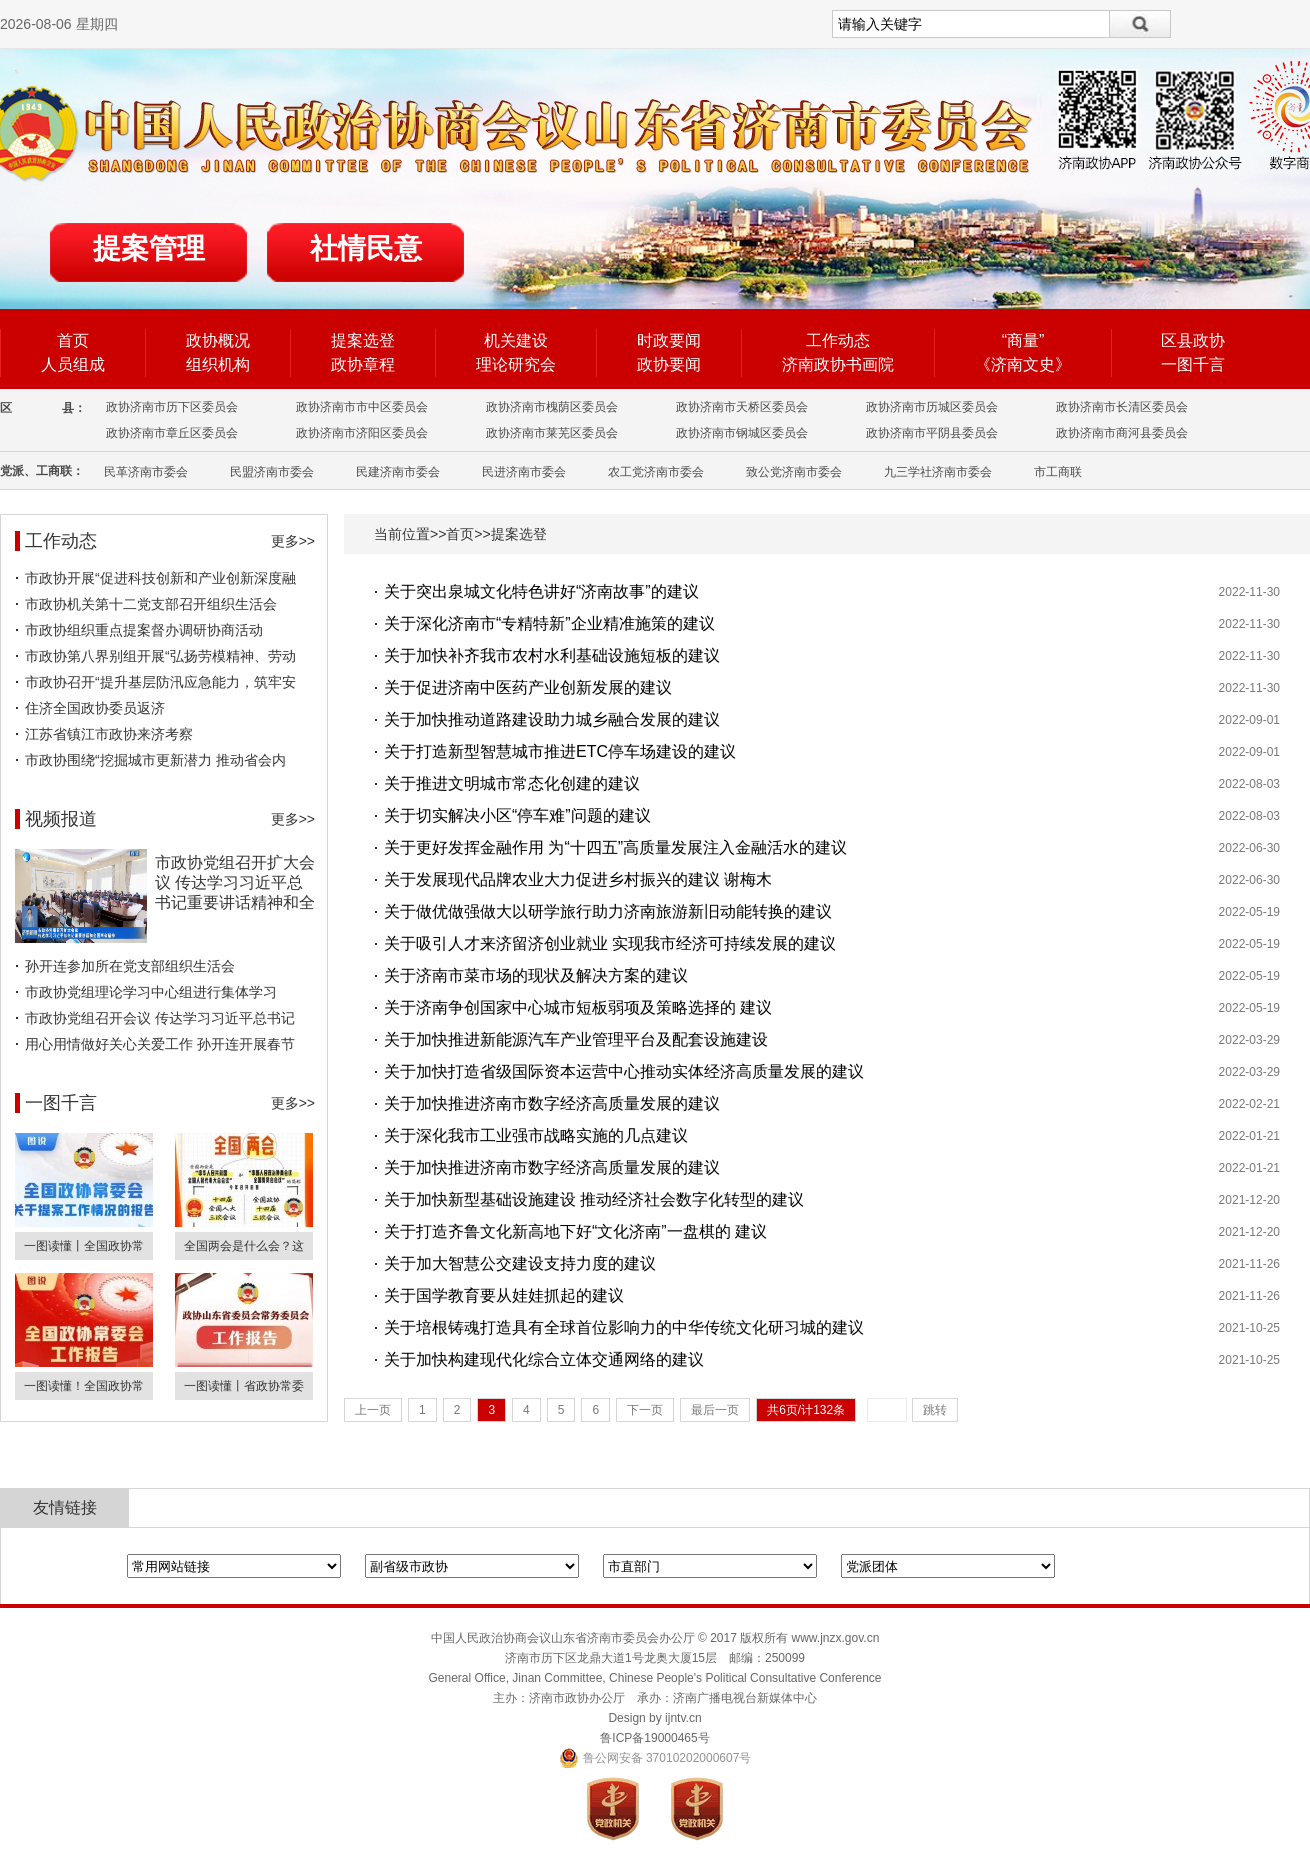 The image size is (1310, 1875). What do you see at coordinates (95, 708) in the screenshot?
I see `住济全国政协委员返济` at bounding box center [95, 708].